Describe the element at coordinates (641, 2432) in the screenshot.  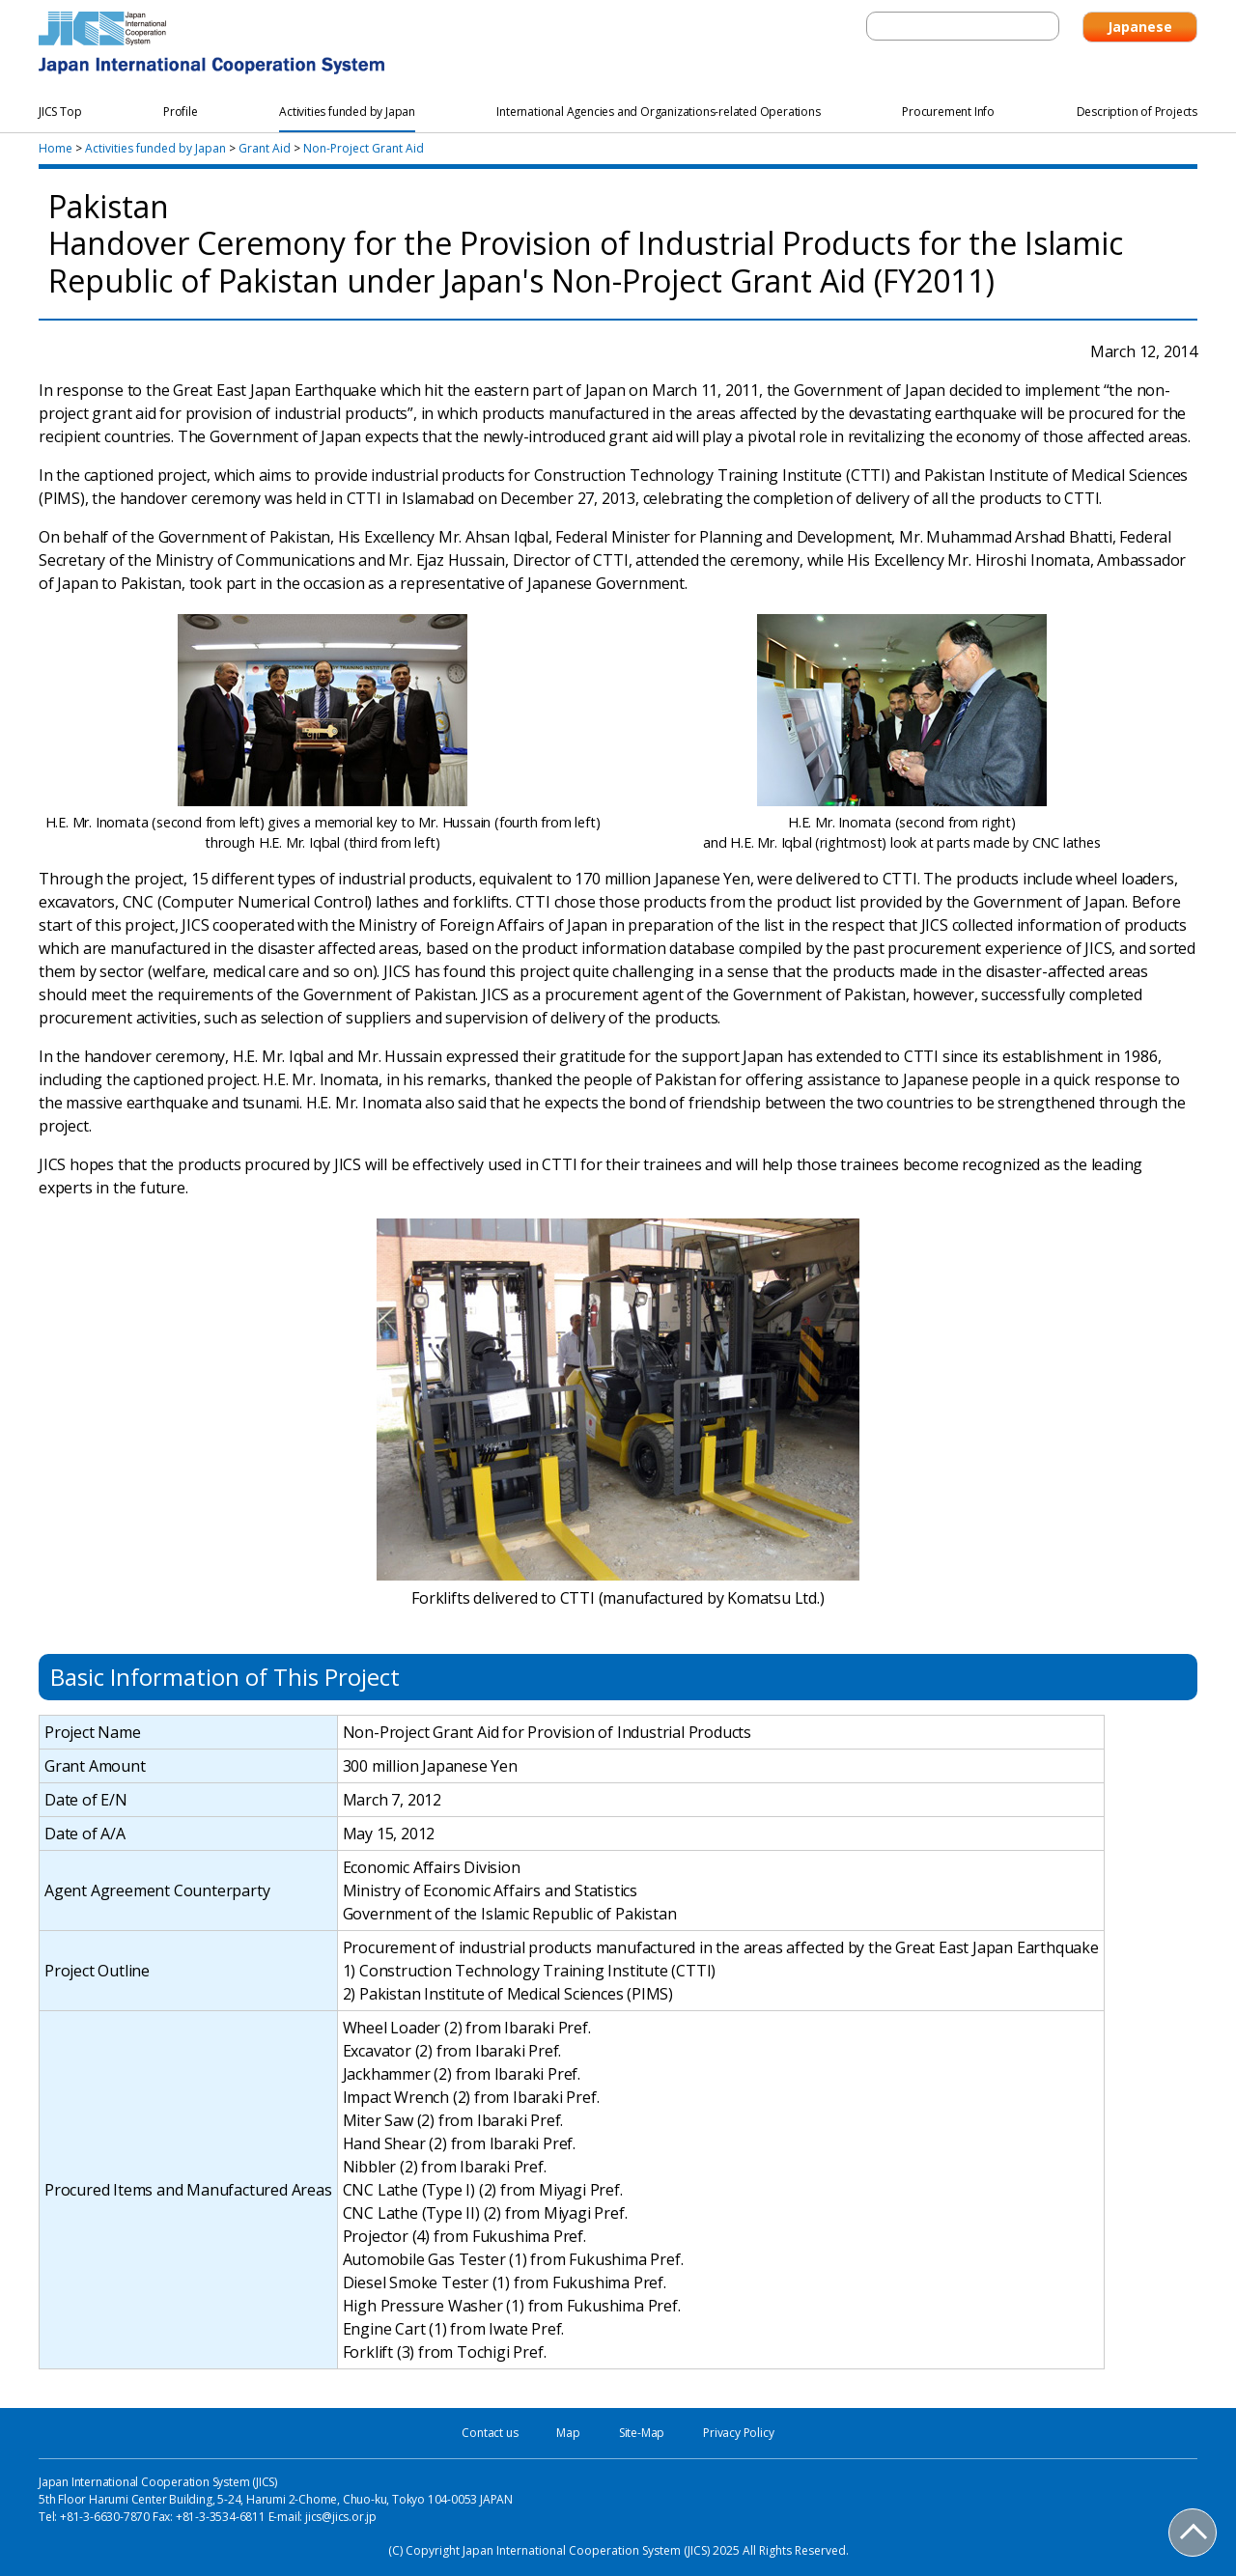
I see `Site-Map` at that location.